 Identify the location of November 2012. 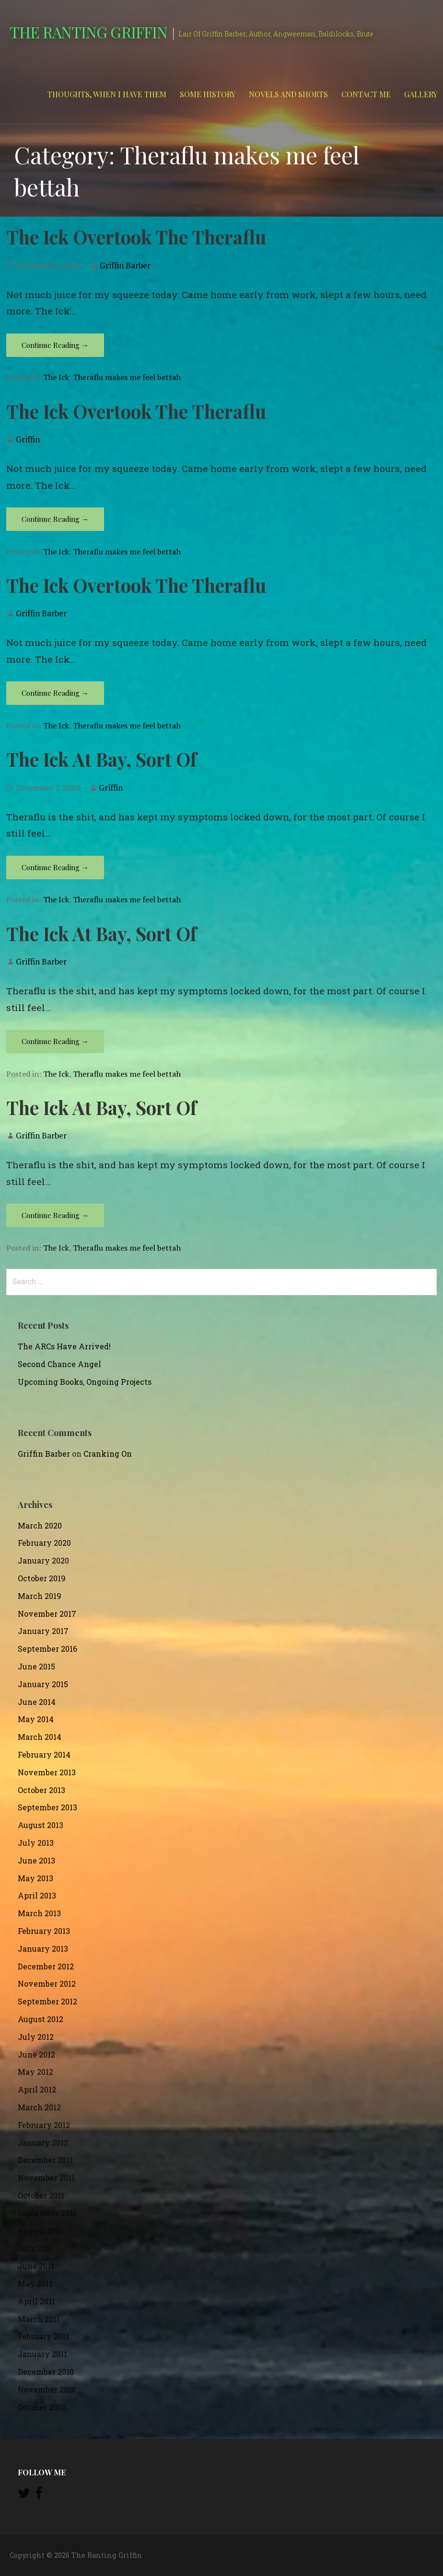
(47, 1983).